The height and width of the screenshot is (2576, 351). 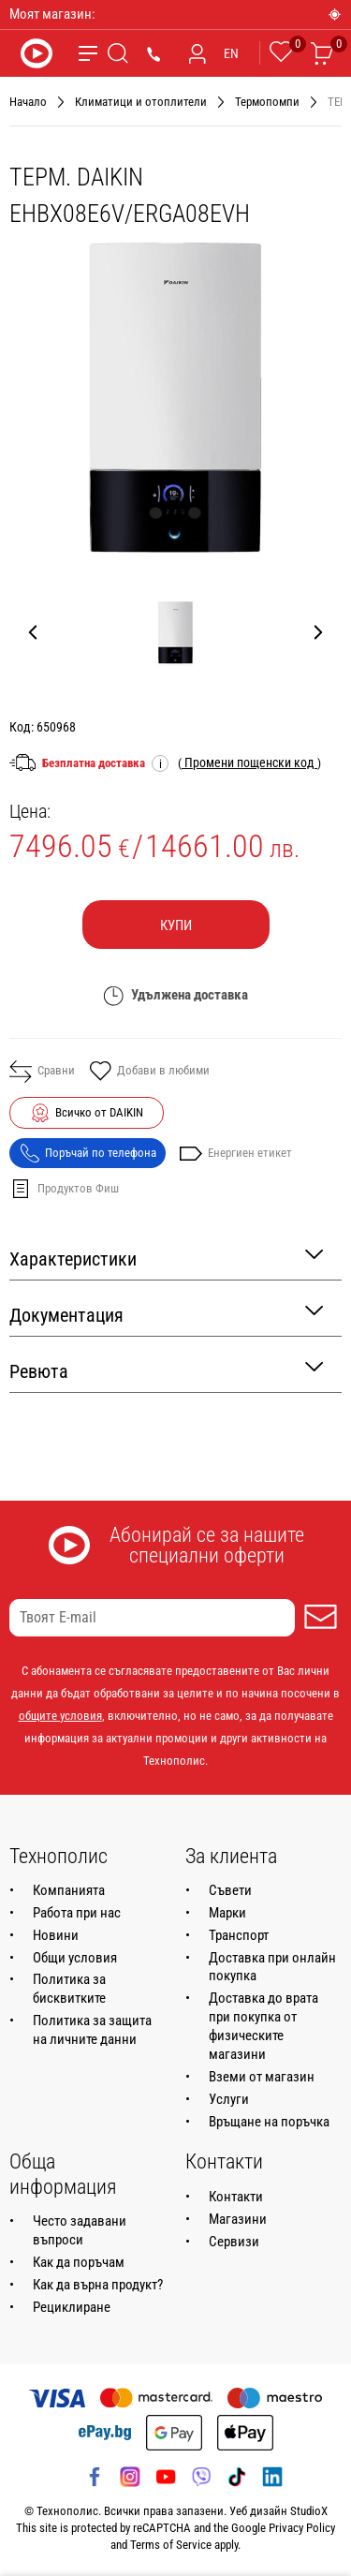 What do you see at coordinates (79, 2230) in the screenshot?
I see `Често задавани въпроси` at bounding box center [79, 2230].